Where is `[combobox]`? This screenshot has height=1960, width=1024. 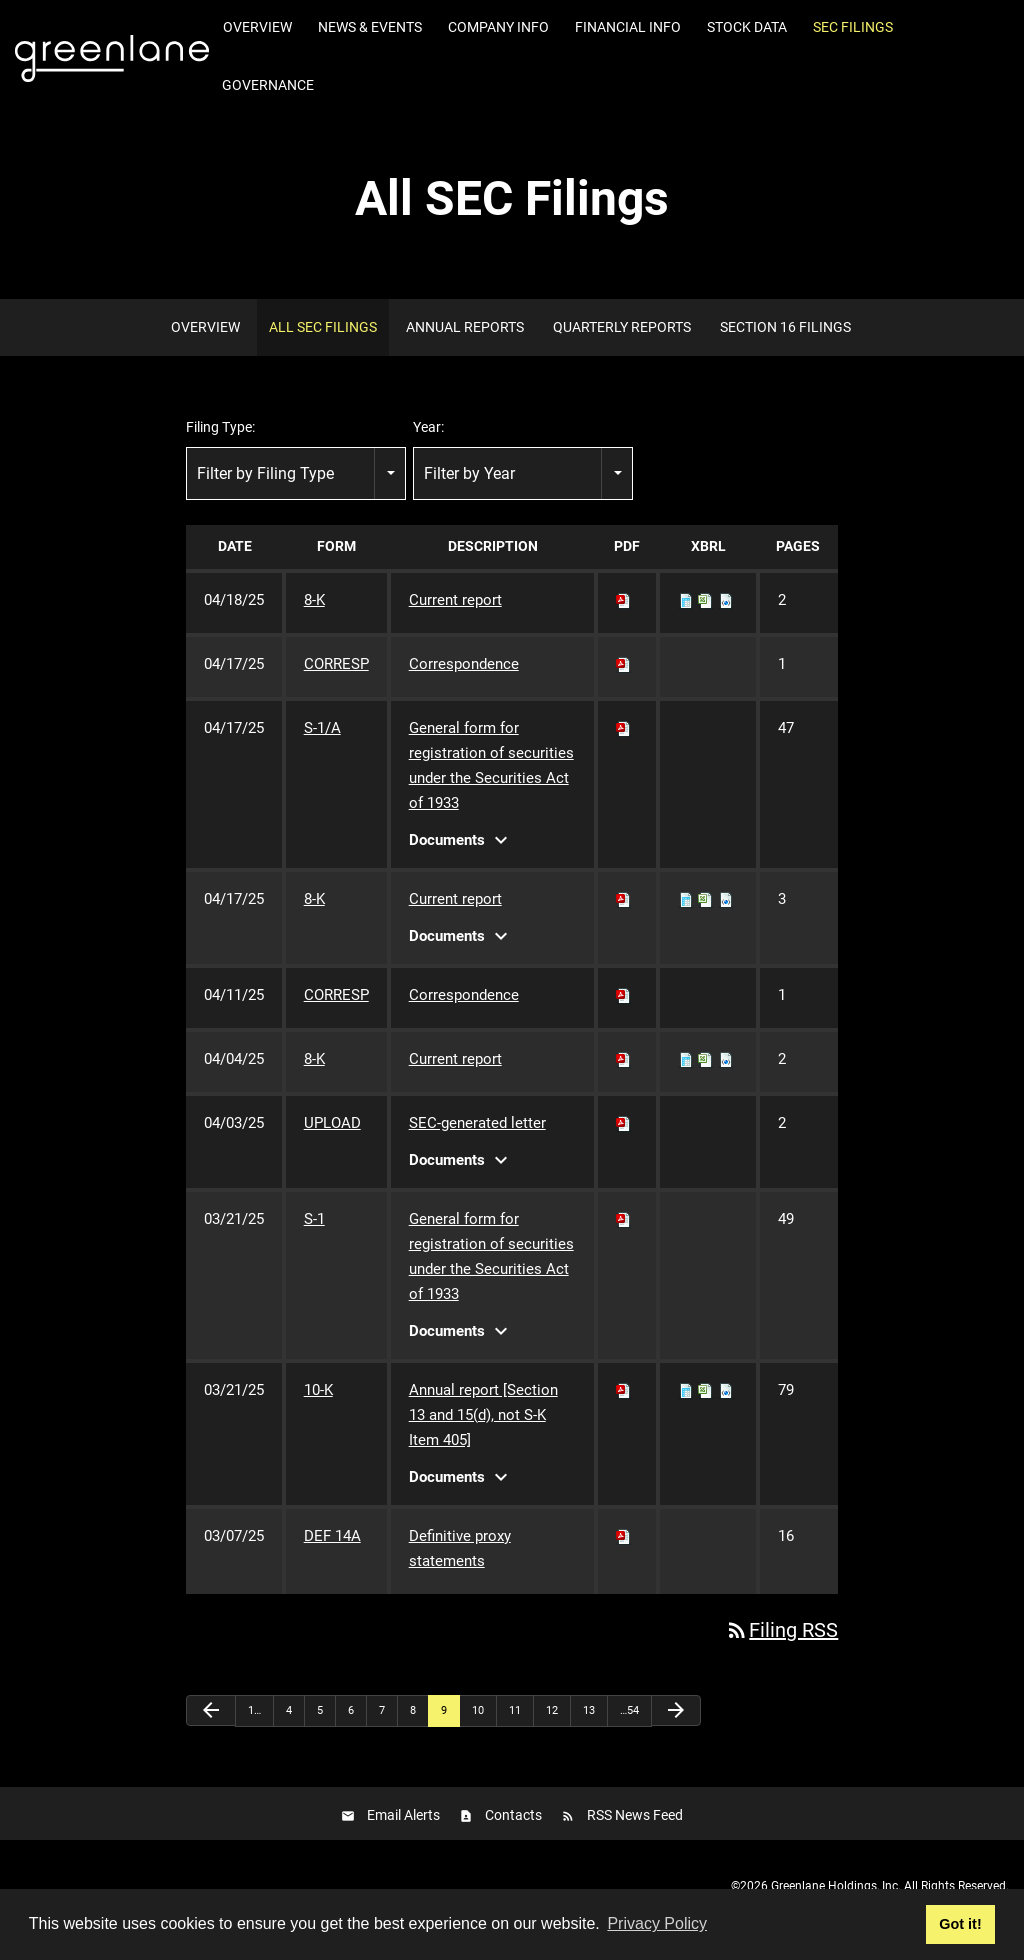
[combobox] is located at coordinates (296, 473).